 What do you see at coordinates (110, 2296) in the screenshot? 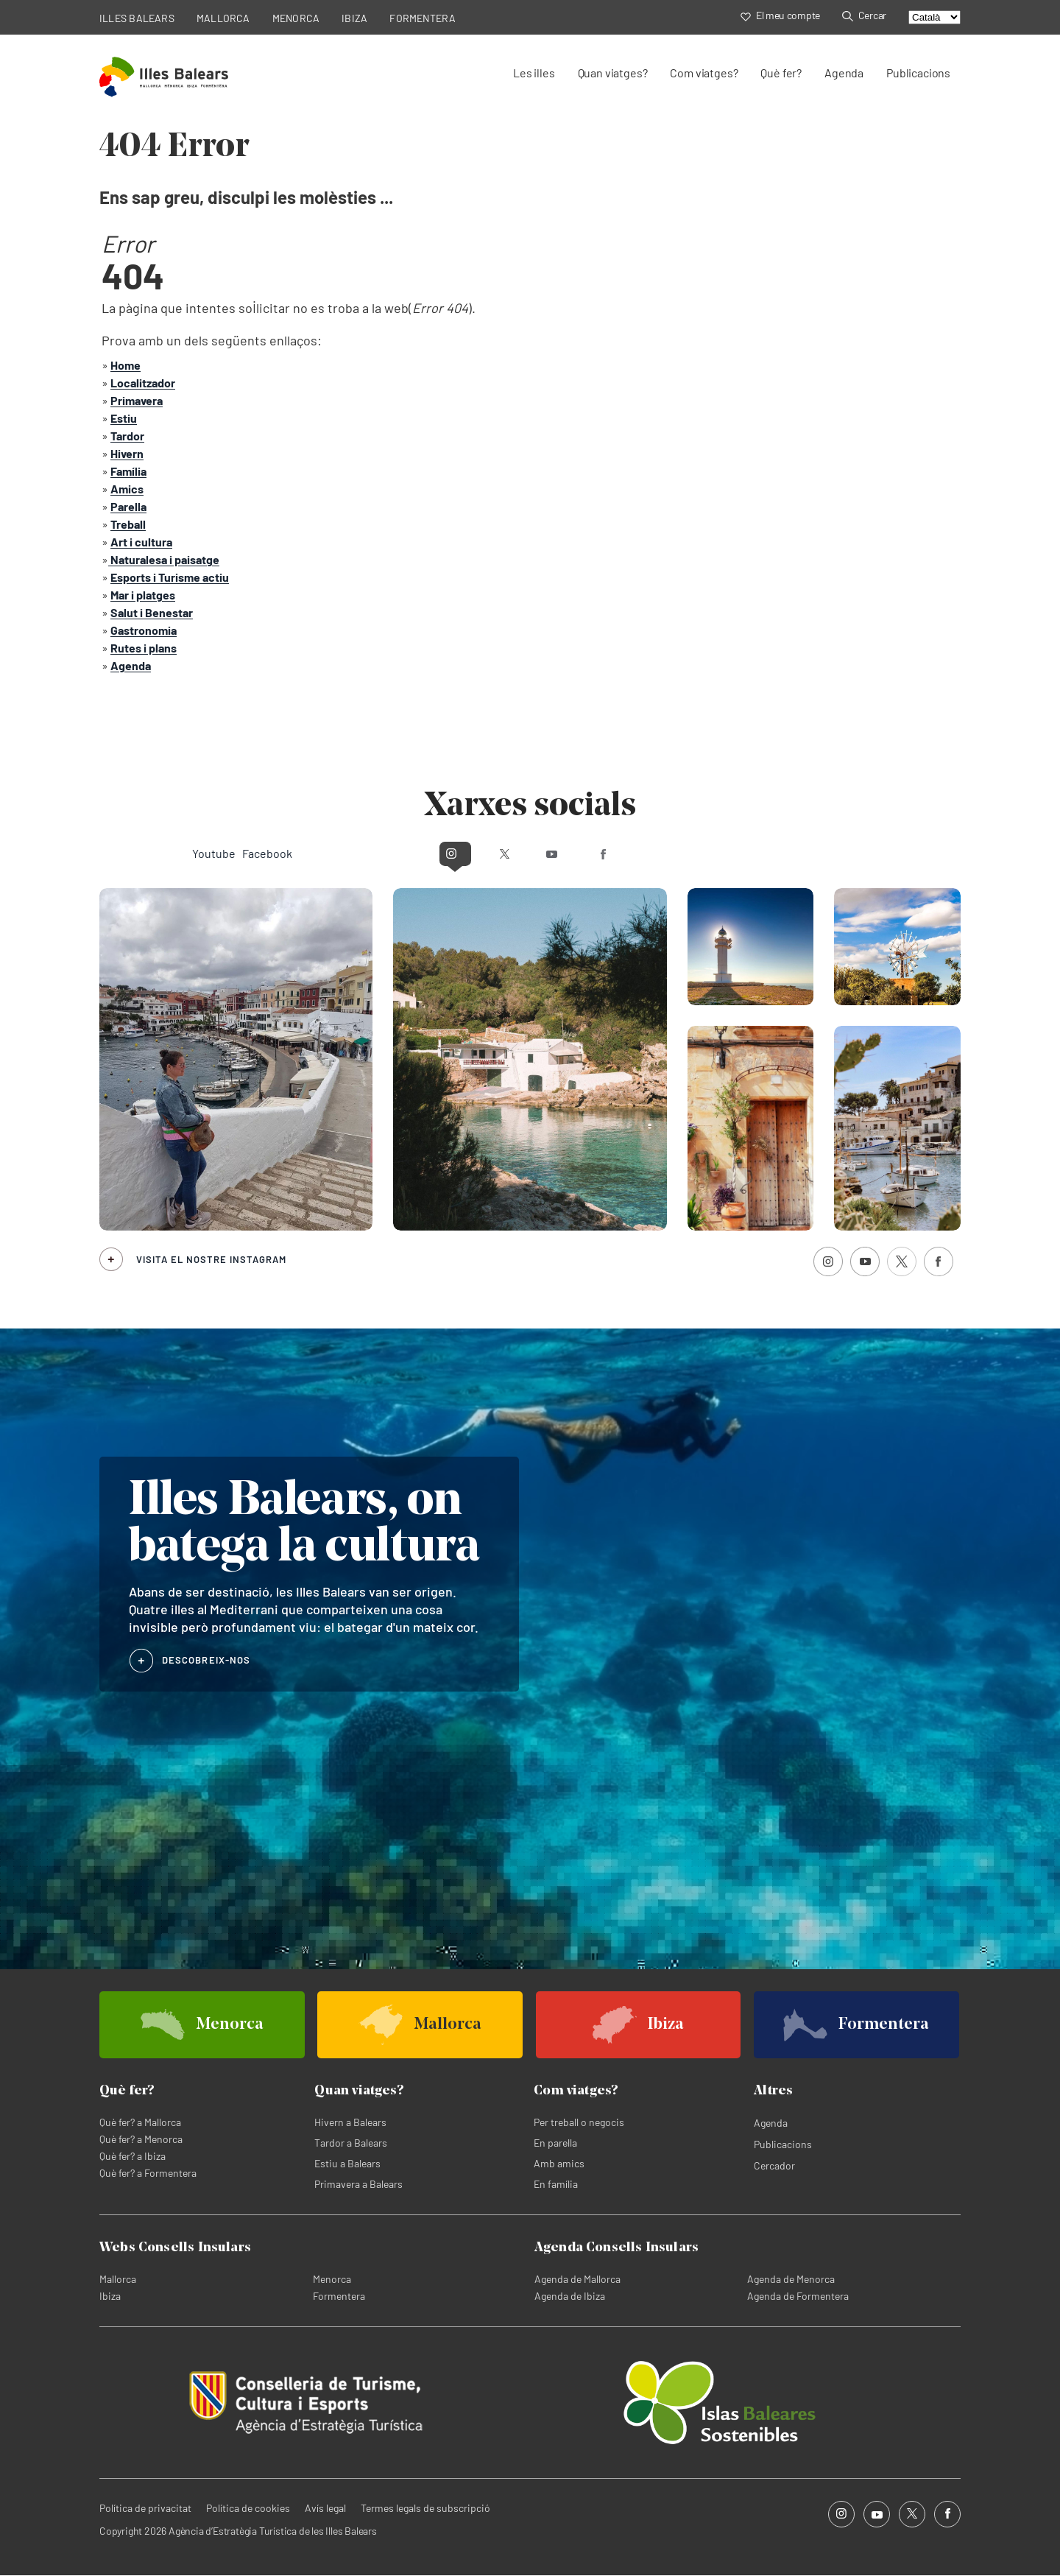
I see `Ibiza` at bounding box center [110, 2296].